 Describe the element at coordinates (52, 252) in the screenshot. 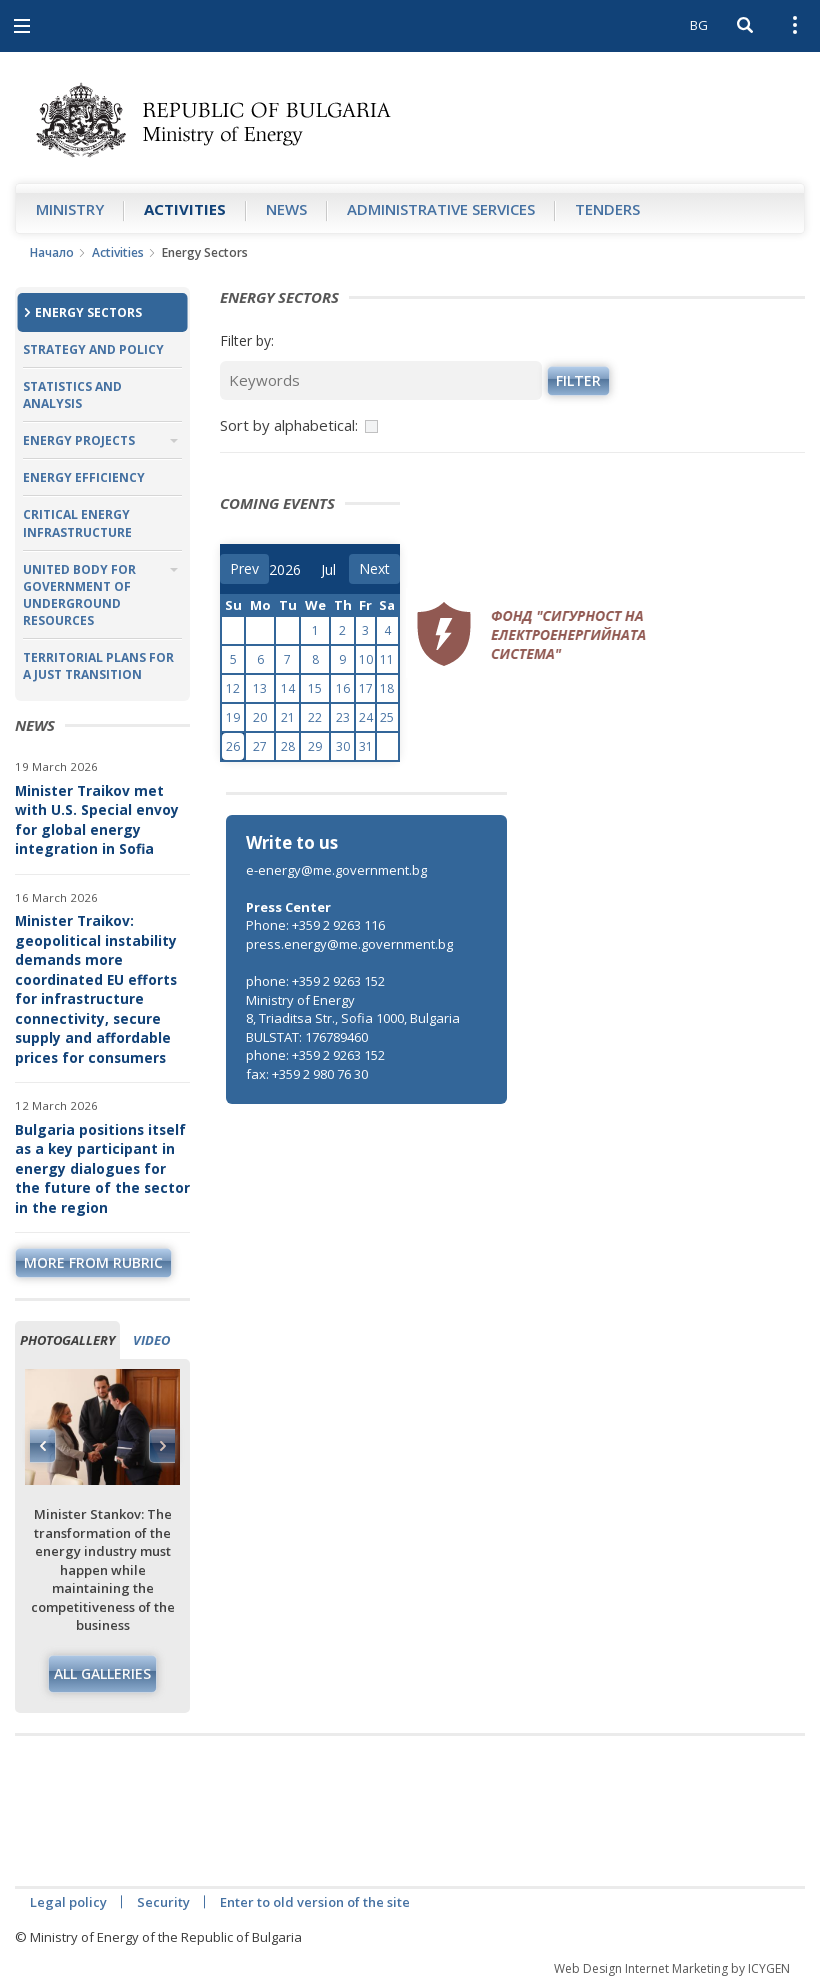

I see `Начало` at that location.